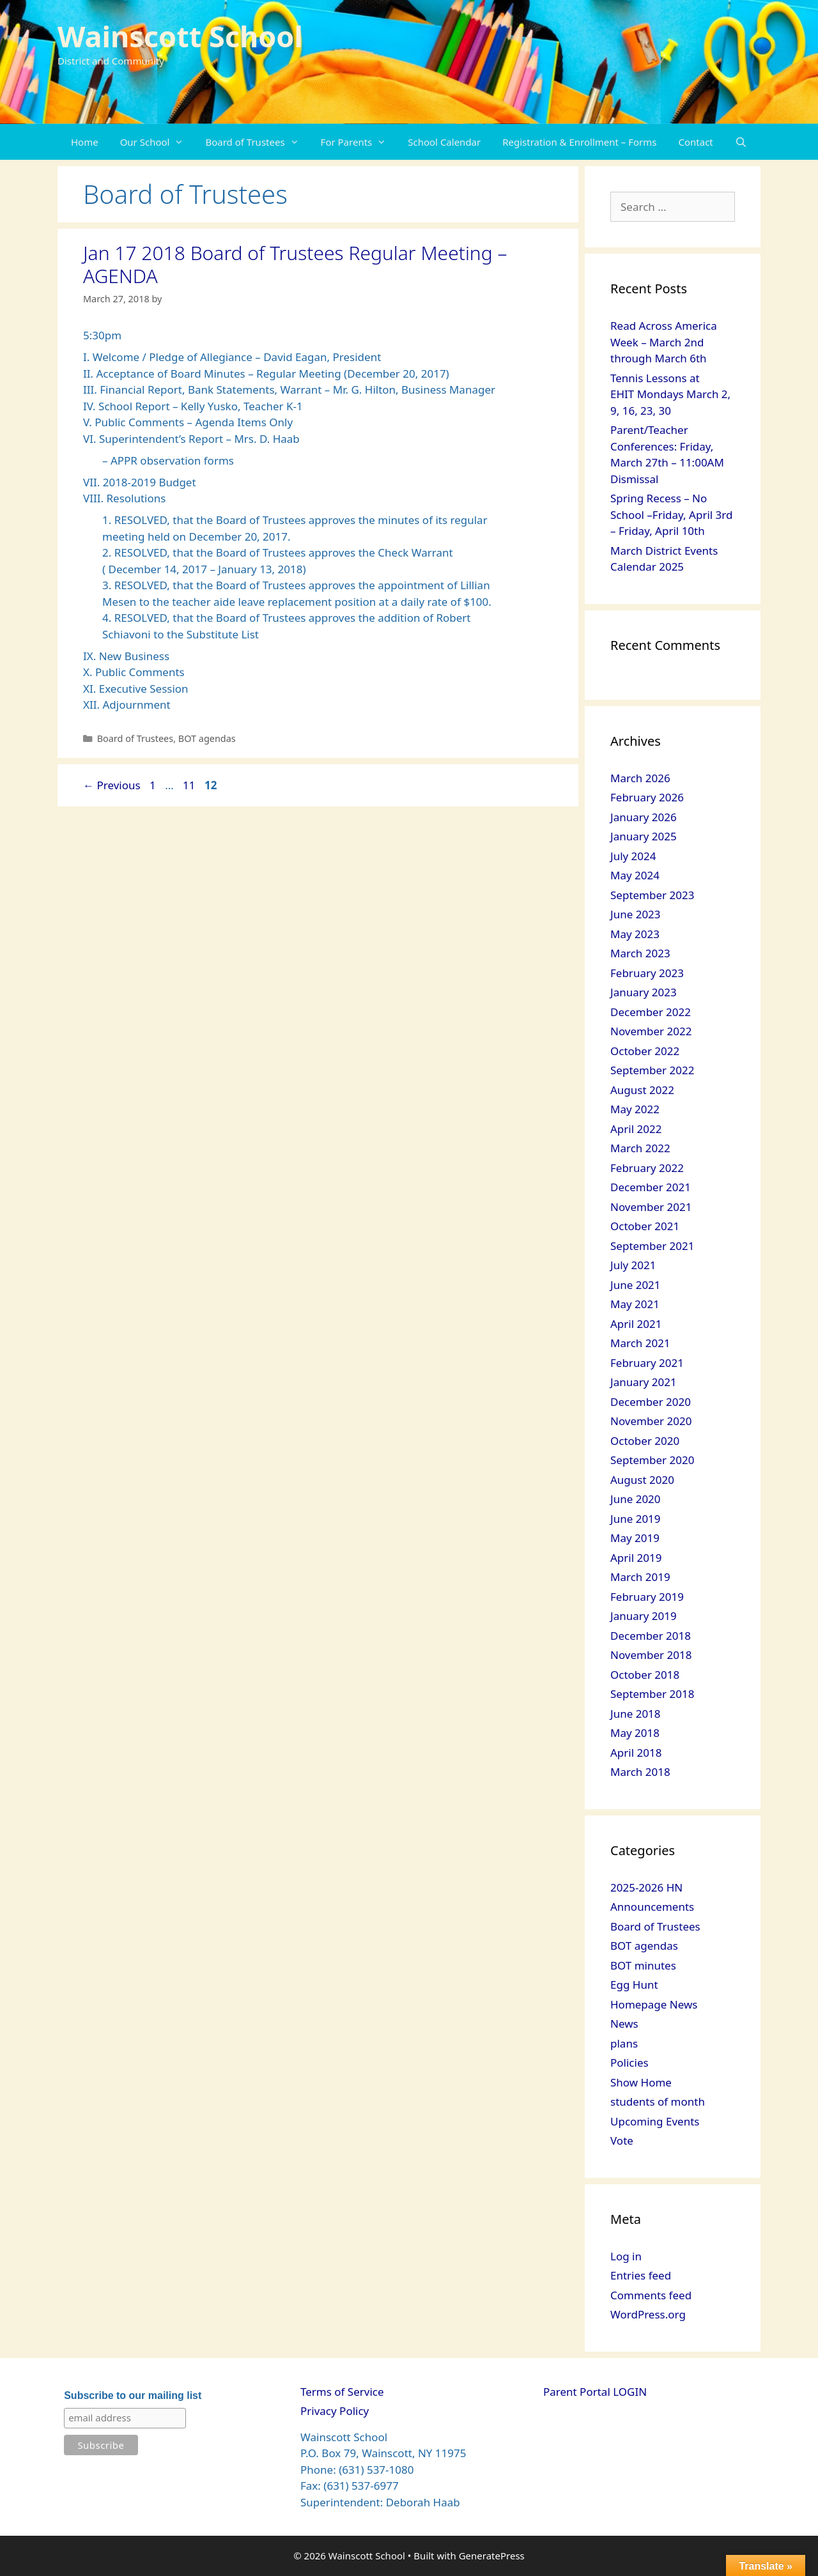 This screenshot has width=818, height=2576. What do you see at coordinates (635, 875) in the screenshot?
I see `May 2024` at bounding box center [635, 875].